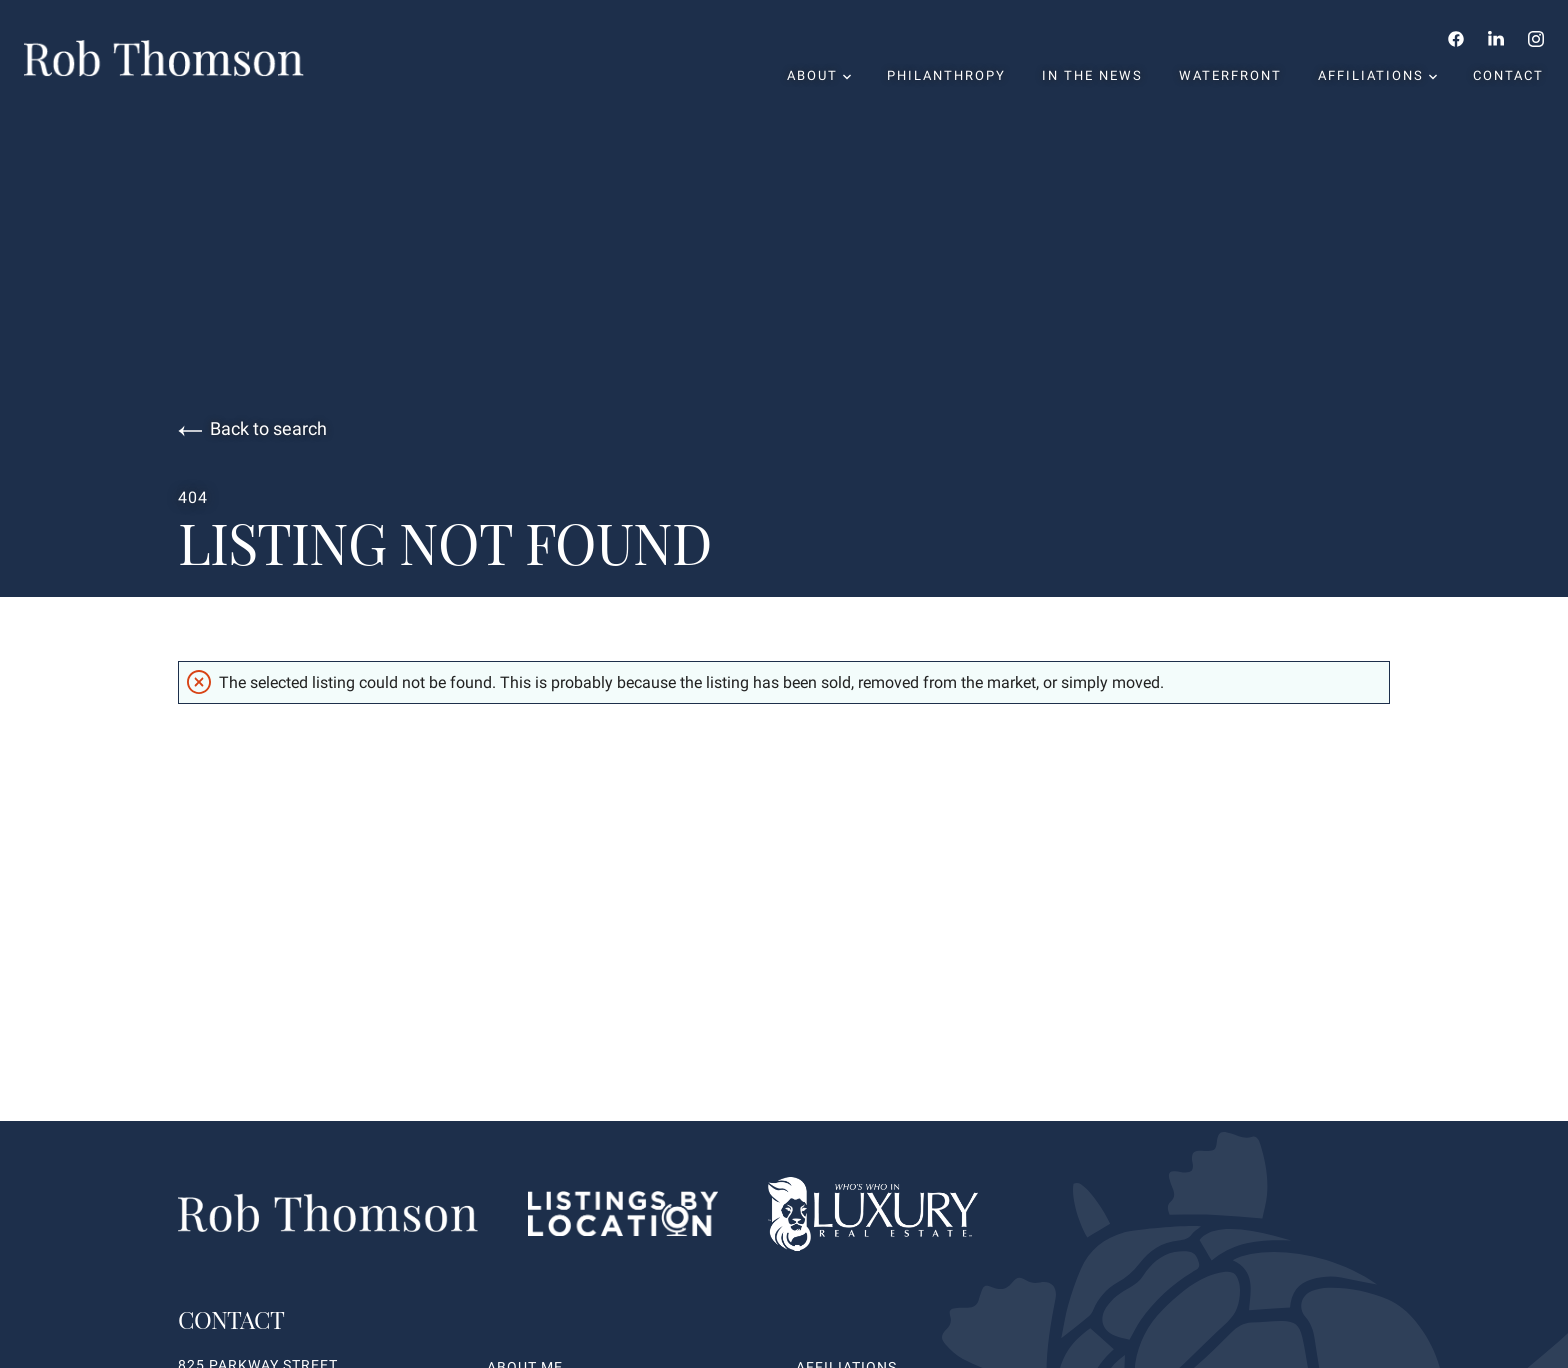 The image size is (1568, 1368). I want to click on Affiliations, so click(1377, 75).